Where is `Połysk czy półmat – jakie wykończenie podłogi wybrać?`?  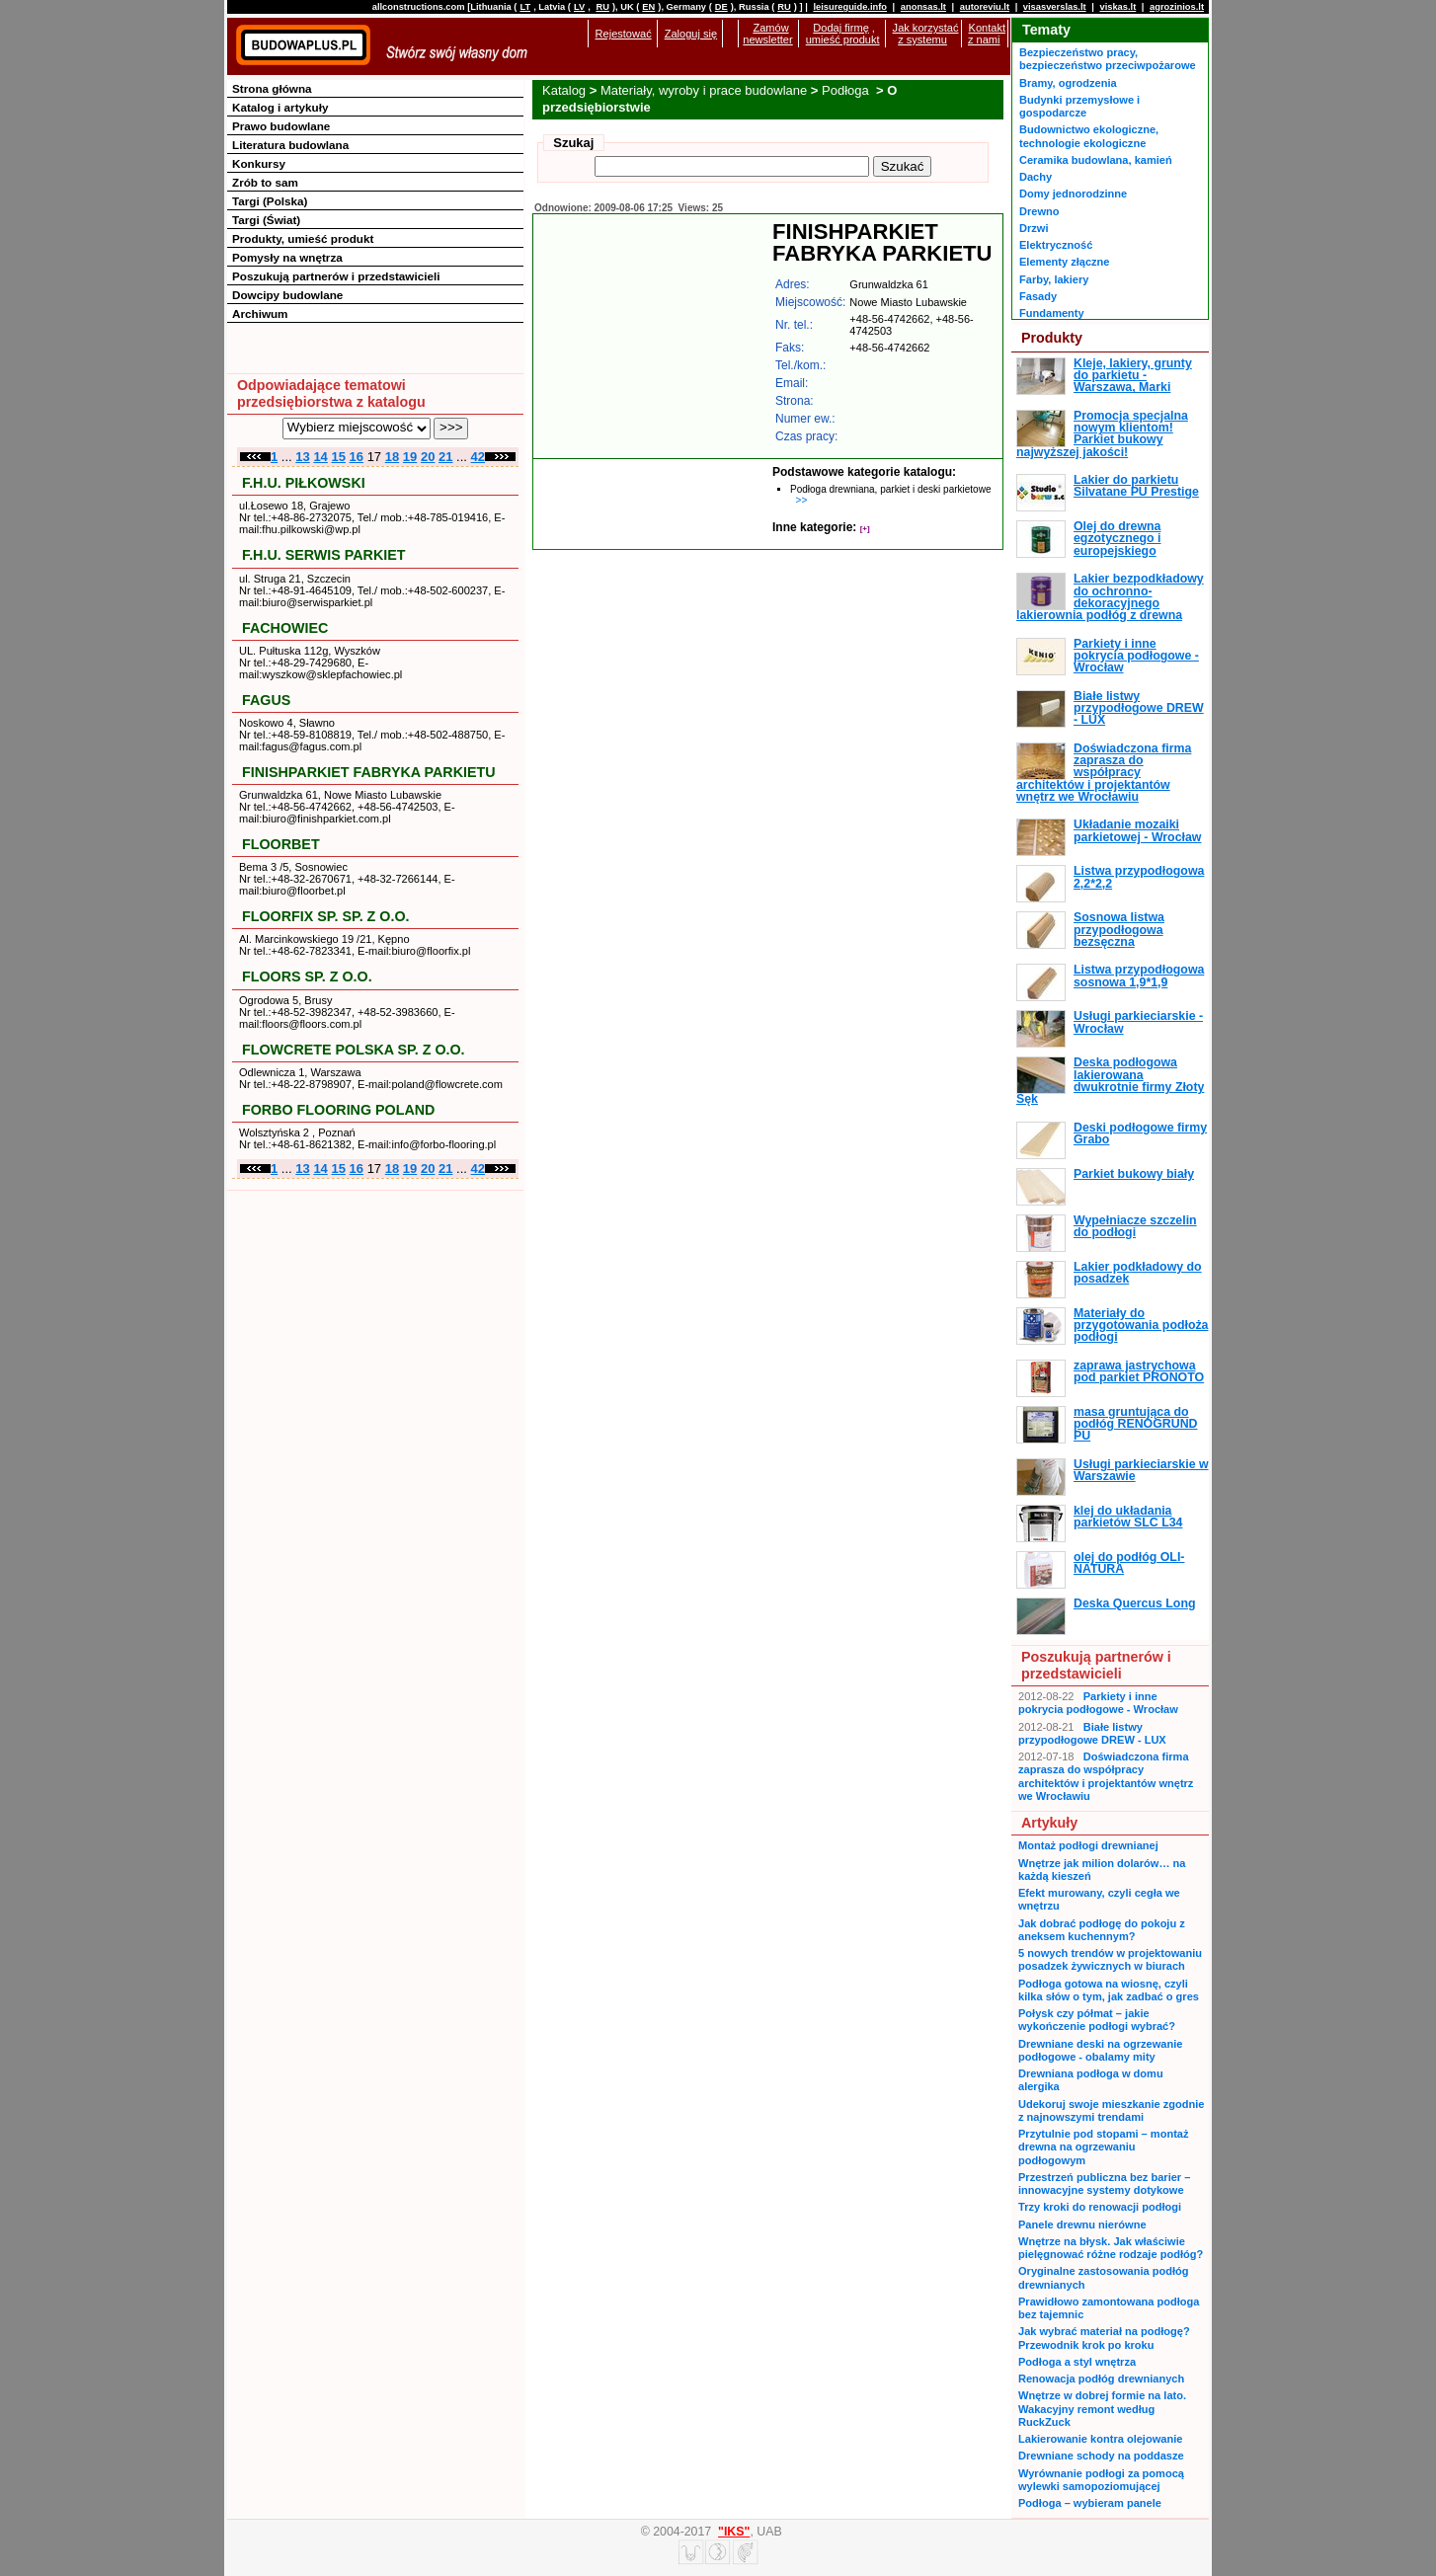 Połysk czy półmat – jakie wykończenie podłogi wybrać? is located at coordinates (1096, 2019).